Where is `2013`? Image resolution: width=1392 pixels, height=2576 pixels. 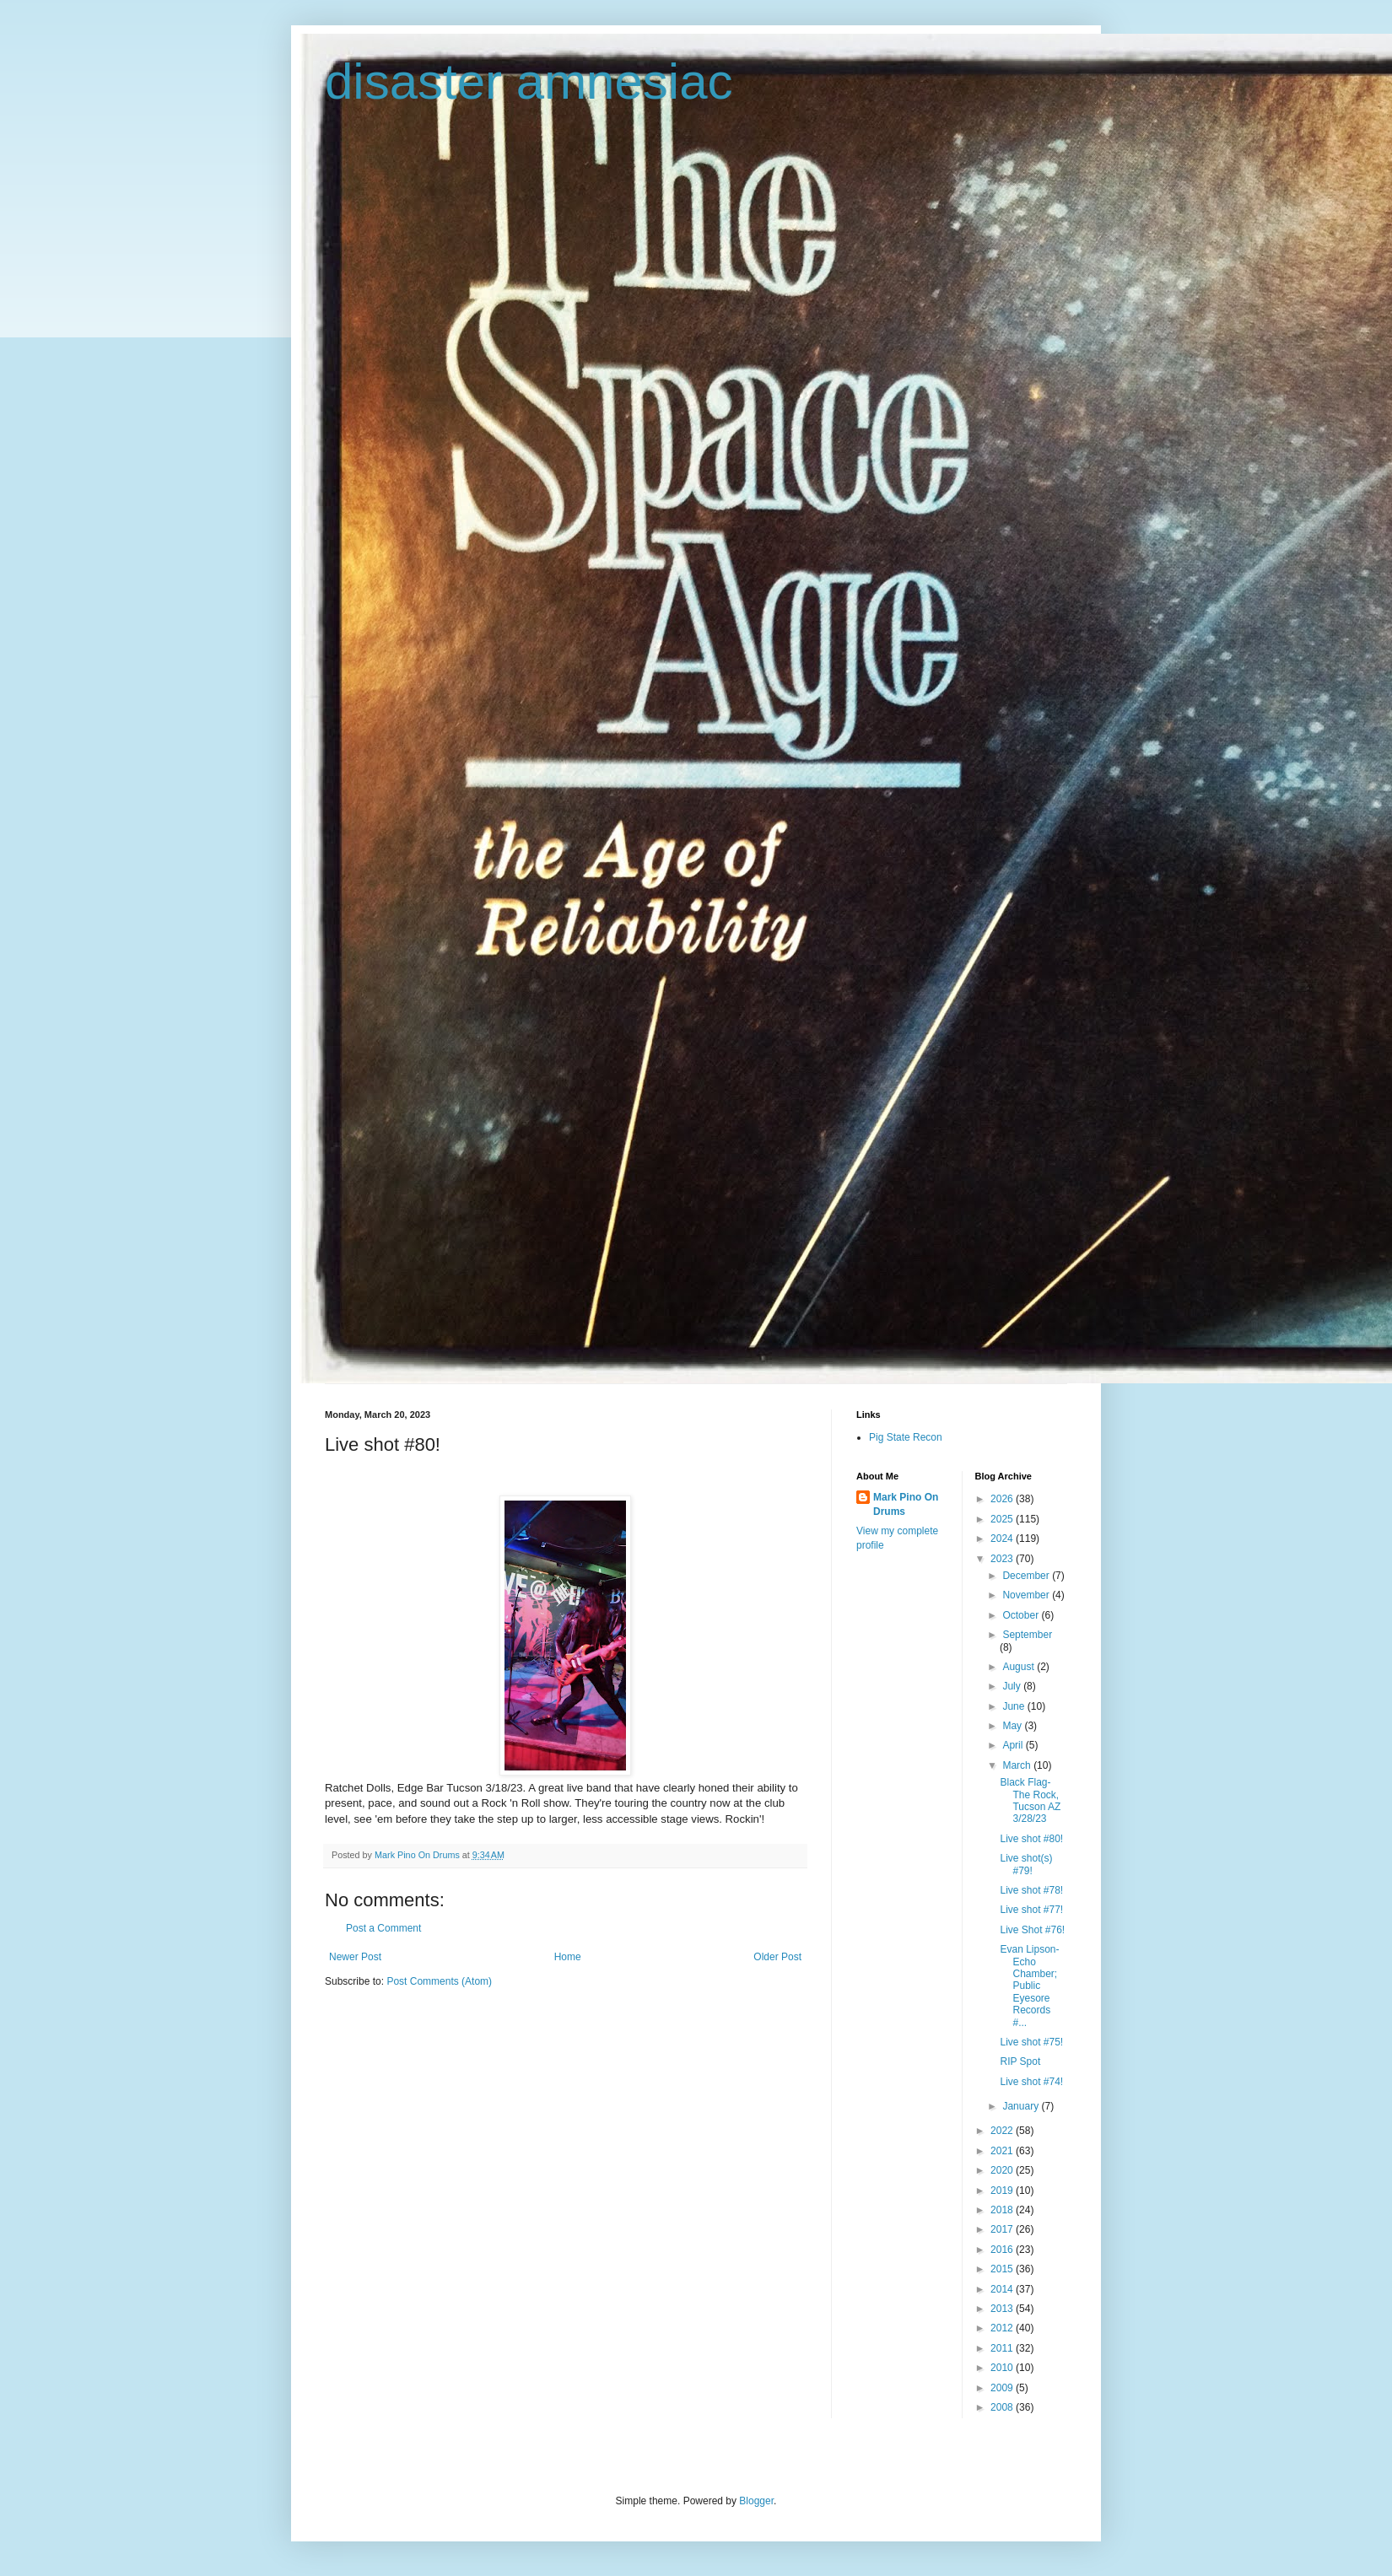 2013 is located at coordinates (1003, 2309).